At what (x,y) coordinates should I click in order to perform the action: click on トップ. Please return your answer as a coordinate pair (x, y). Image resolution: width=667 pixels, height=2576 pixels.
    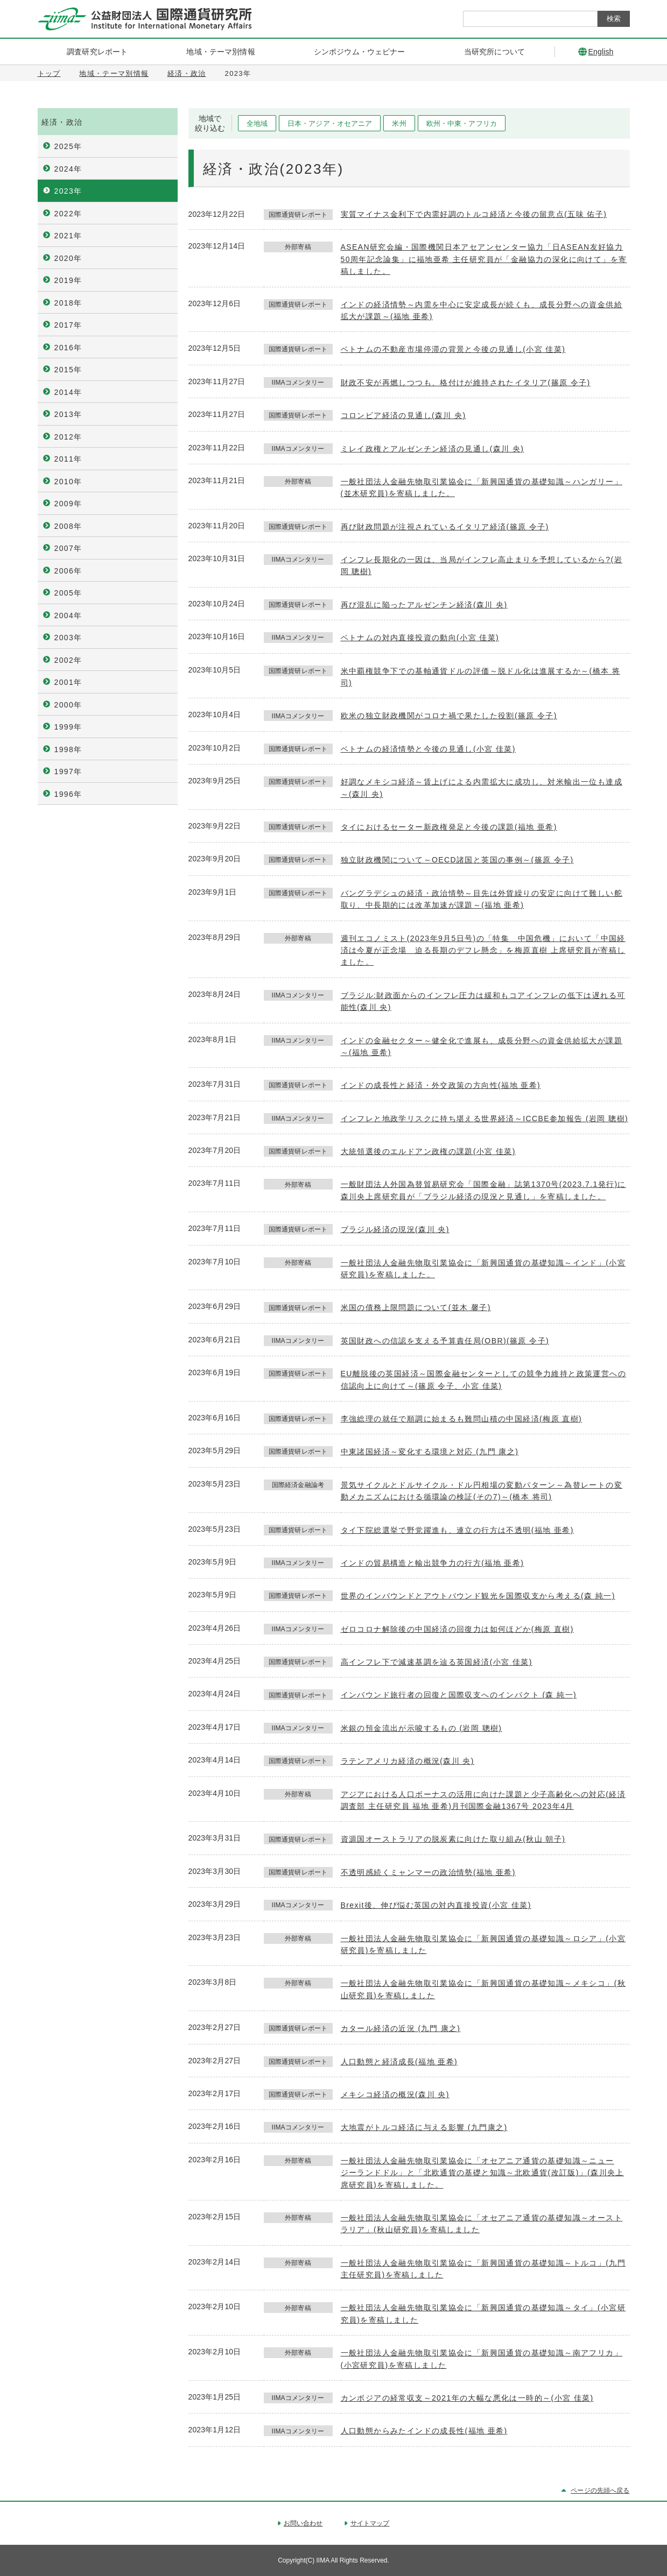
    Looking at the image, I should click on (49, 73).